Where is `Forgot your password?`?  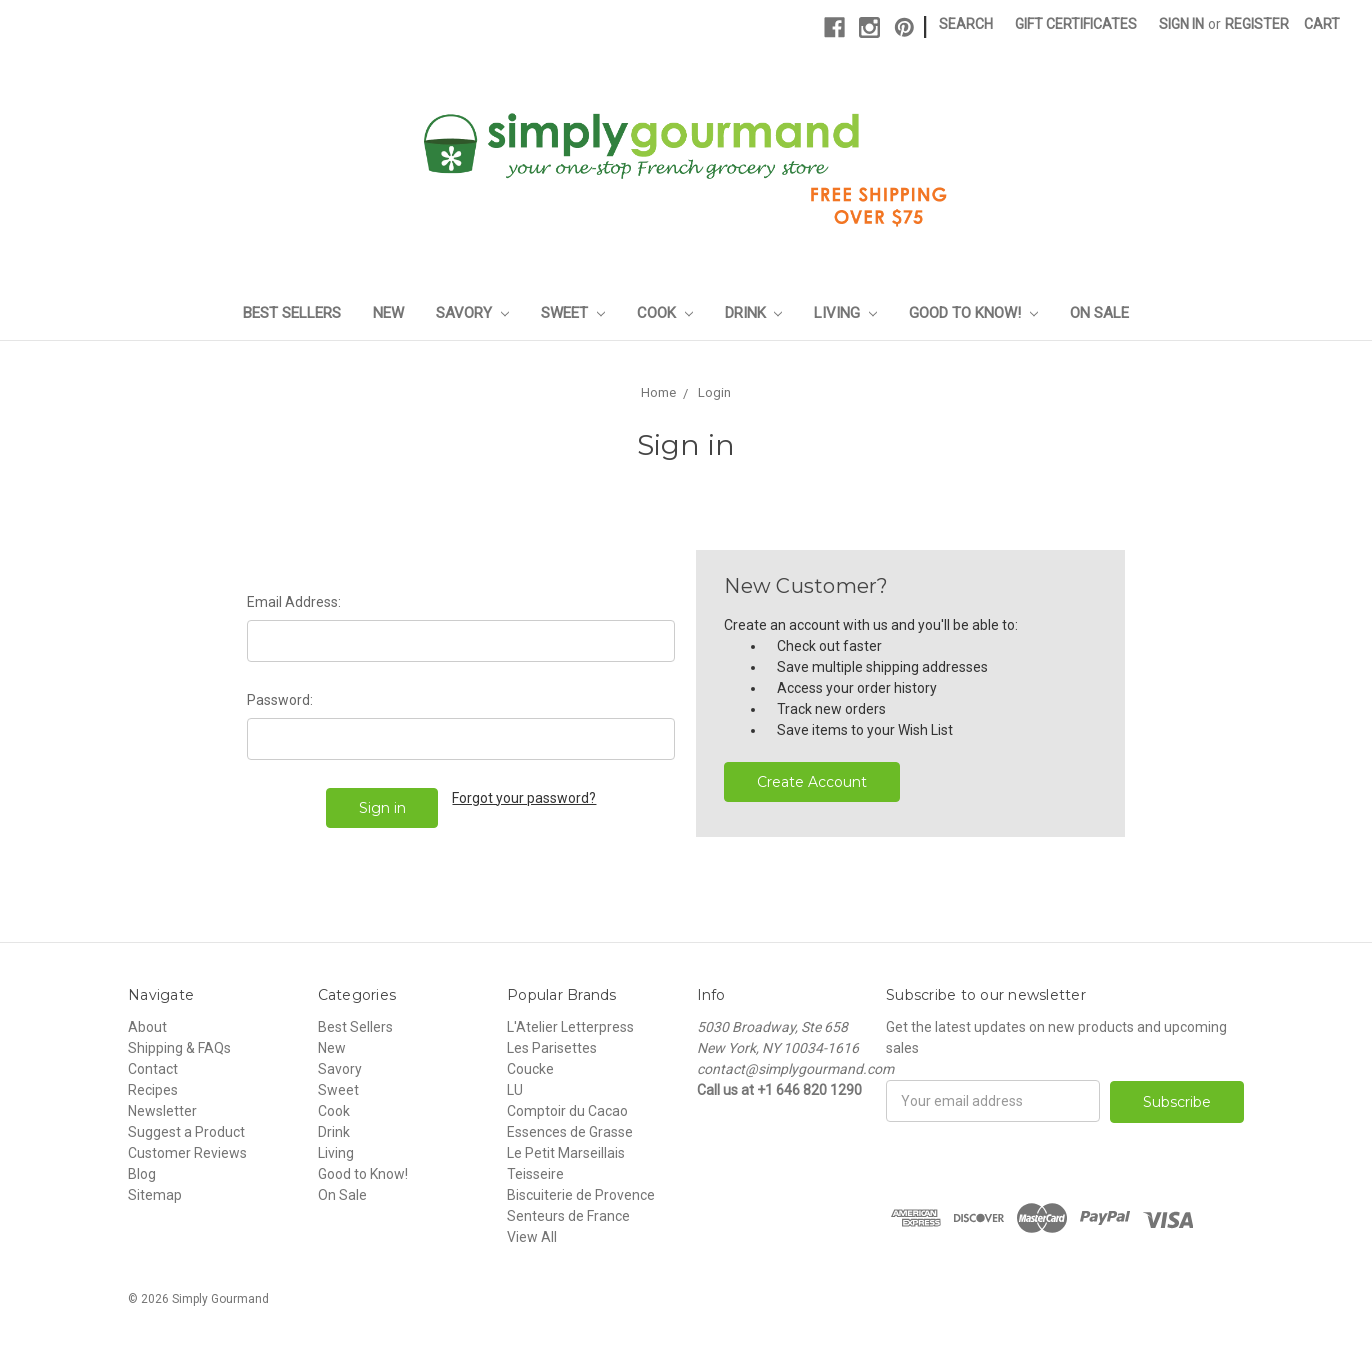
Forgot your password? is located at coordinates (524, 798).